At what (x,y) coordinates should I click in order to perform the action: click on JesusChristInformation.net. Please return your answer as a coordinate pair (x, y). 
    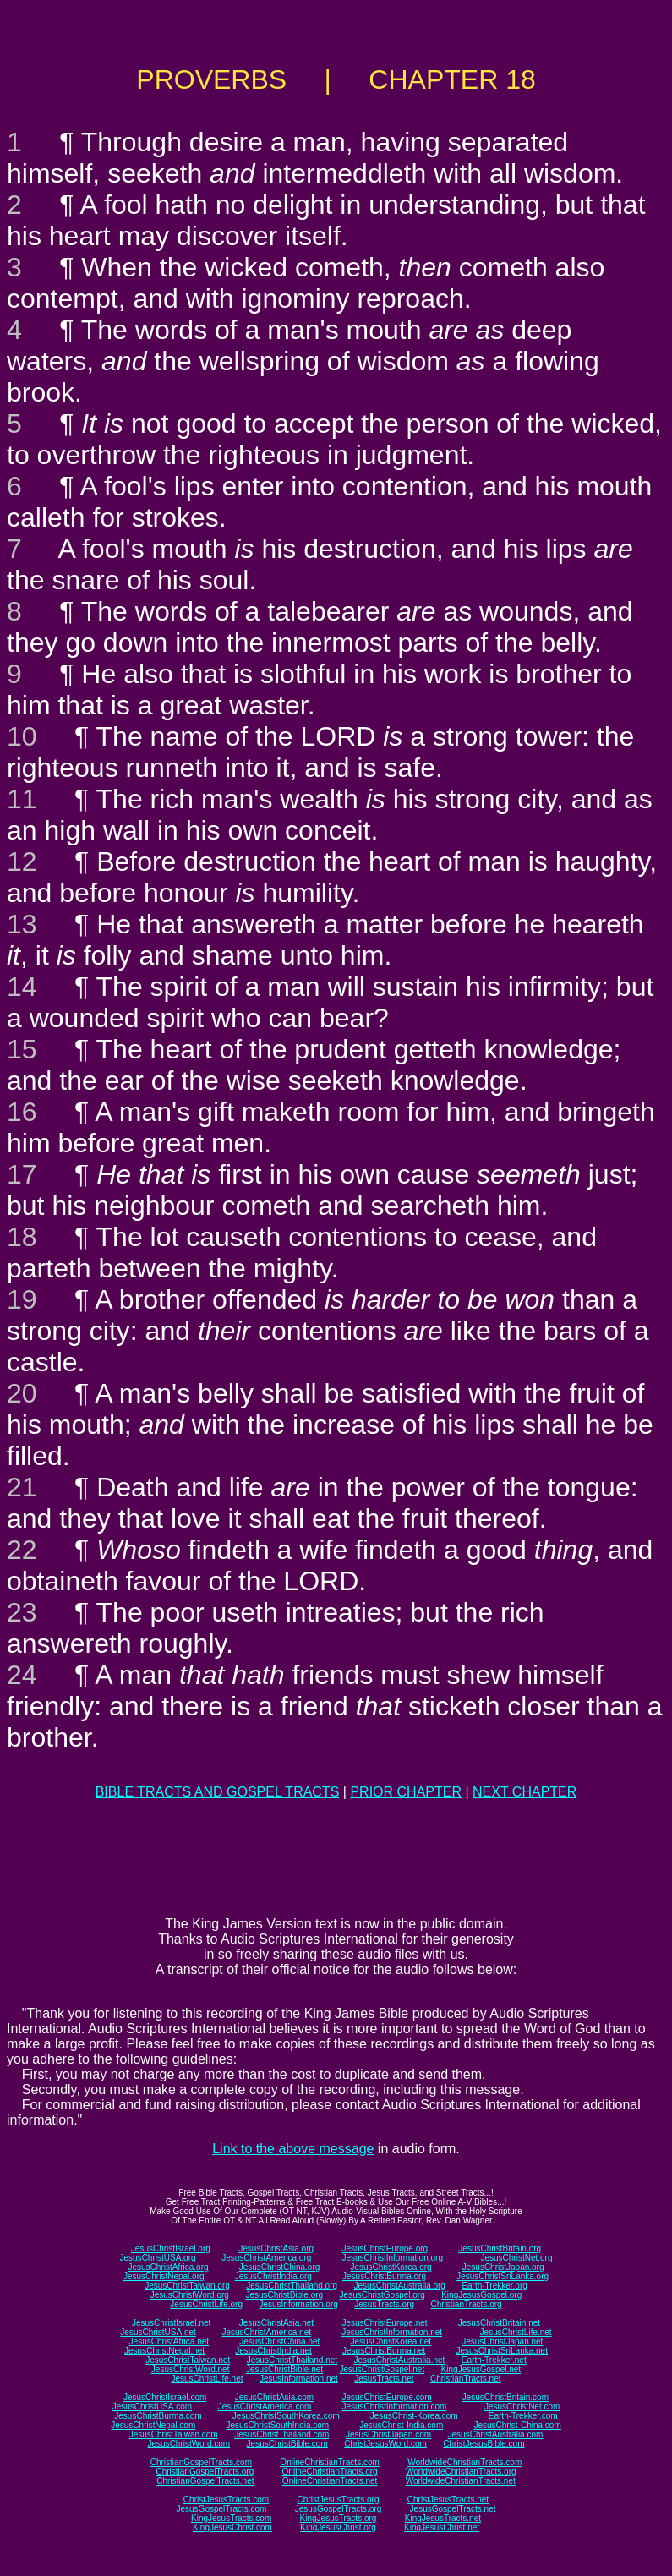
    Looking at the image, I should click on (391, 2332).